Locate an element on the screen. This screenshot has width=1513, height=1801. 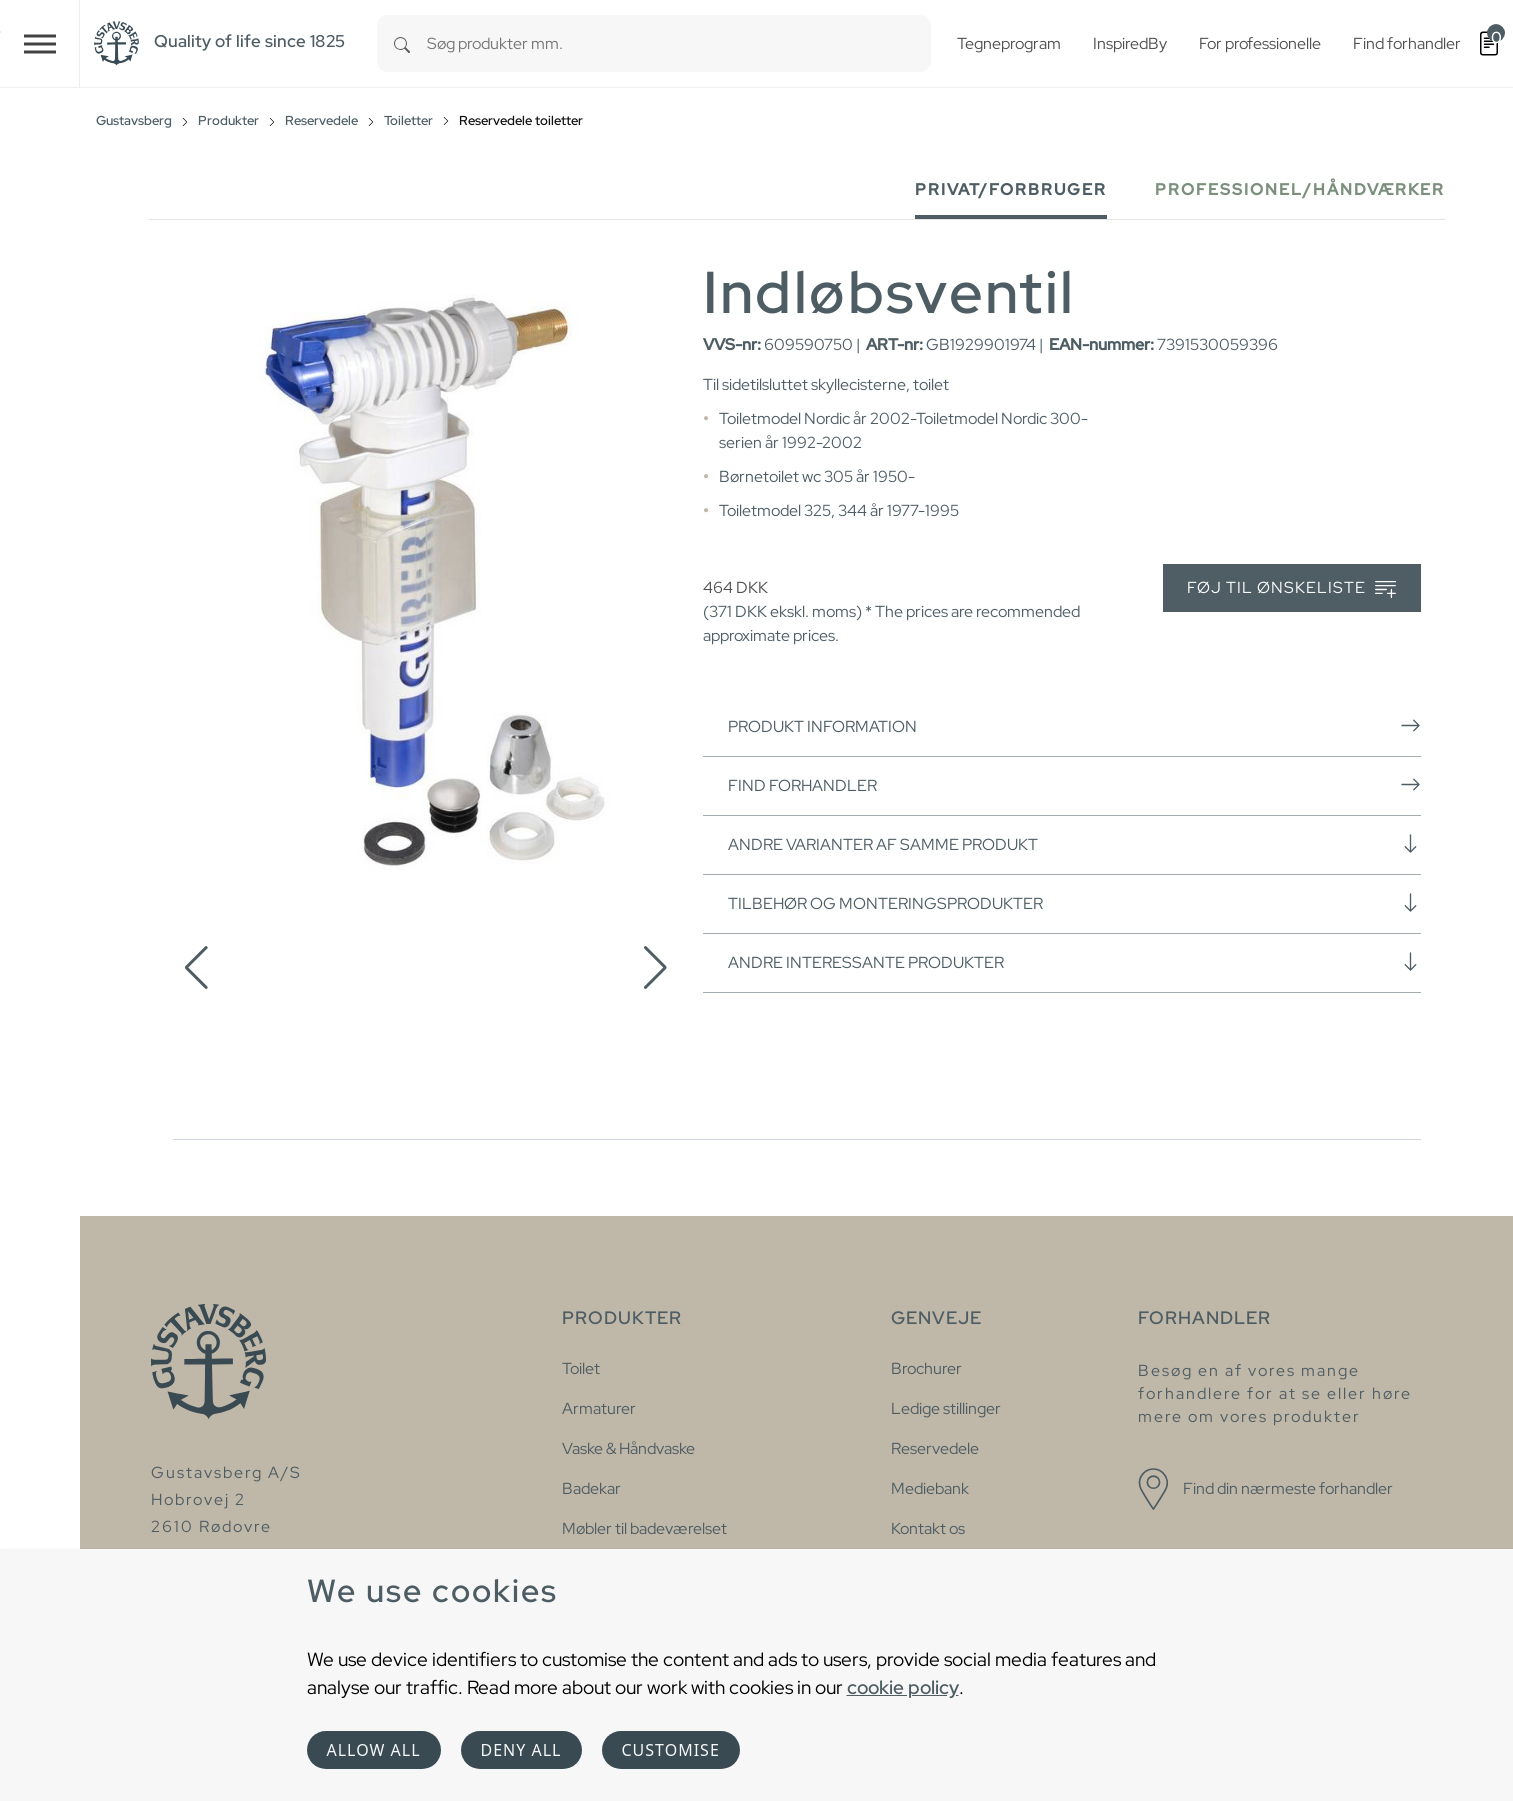
[combobox] is located at coordinates (679, 43).